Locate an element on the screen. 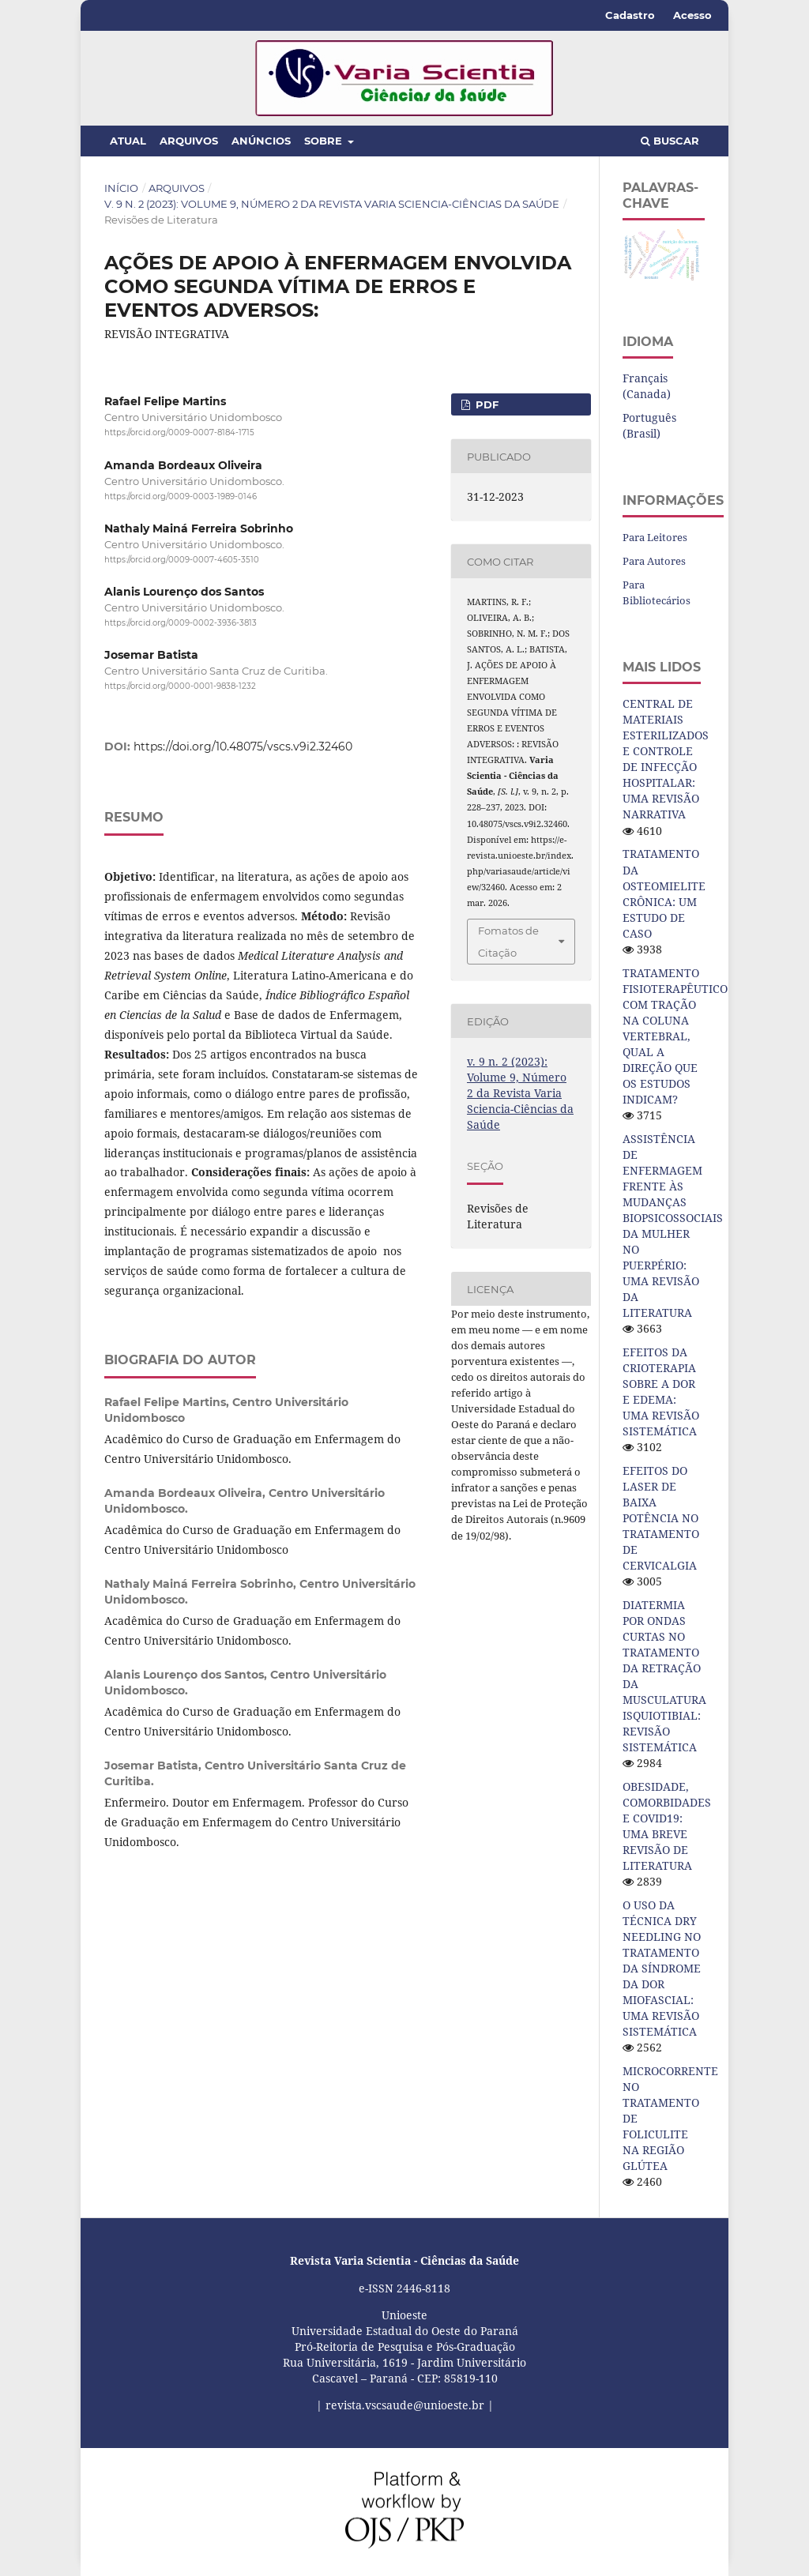 The width and height of the screenshot is (809, 2576). Acesso is located at coordinates (692, 15).